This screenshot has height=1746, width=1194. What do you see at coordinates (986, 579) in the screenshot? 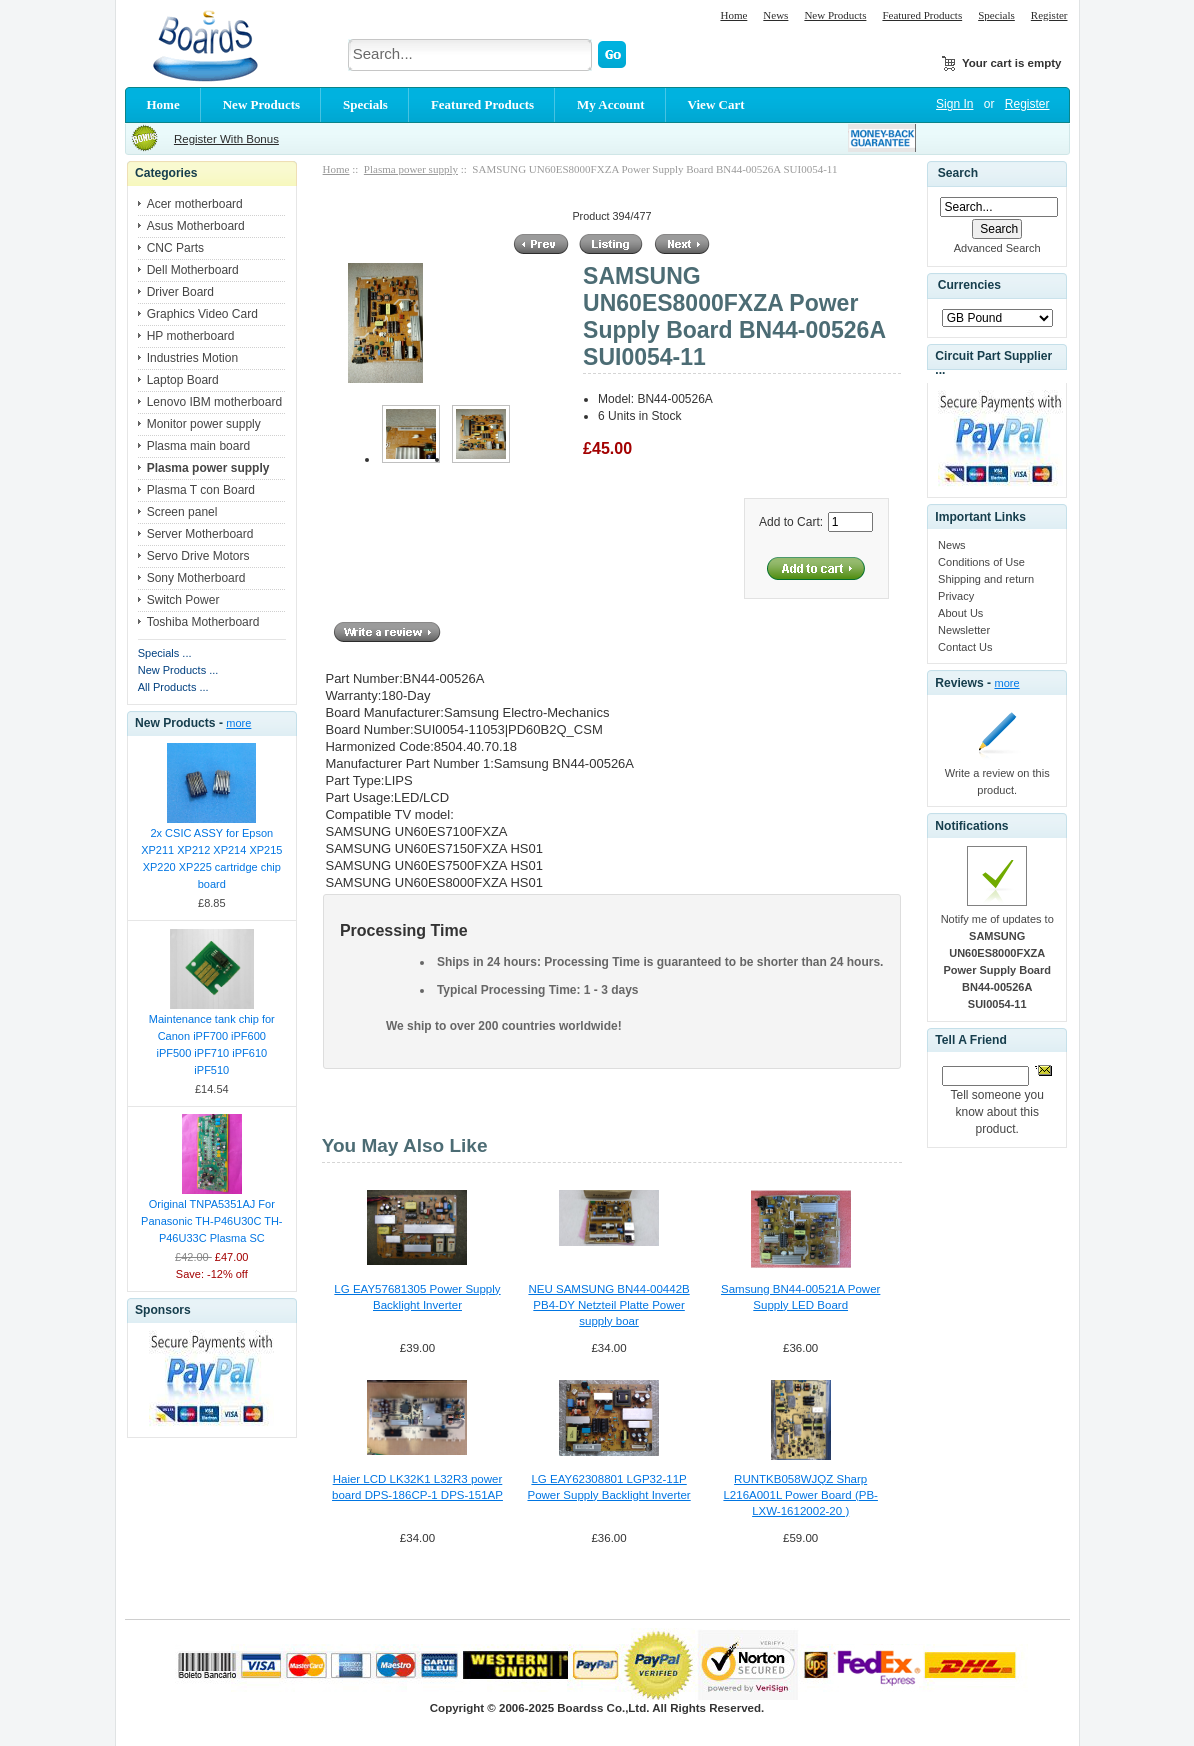
I see `Shipping and return` at bounding box center [986, 579].